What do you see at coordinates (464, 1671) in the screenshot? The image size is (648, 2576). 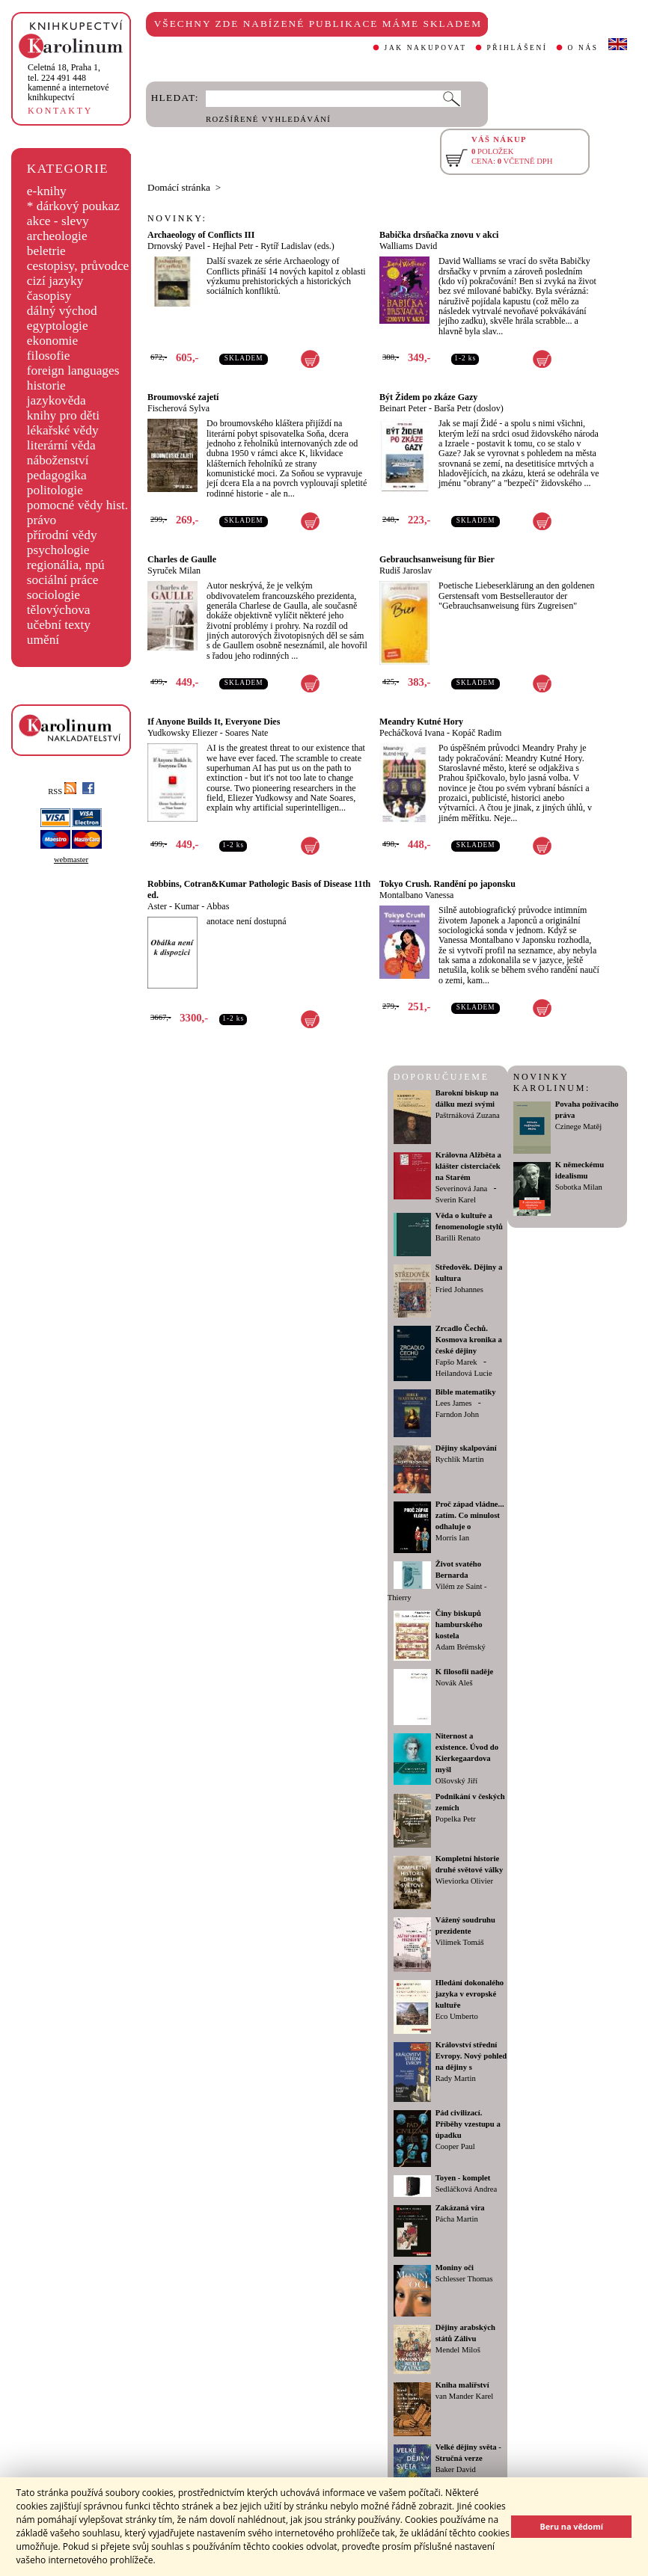 I see `K filosofii naděje` at bounding box center [464, 1671].